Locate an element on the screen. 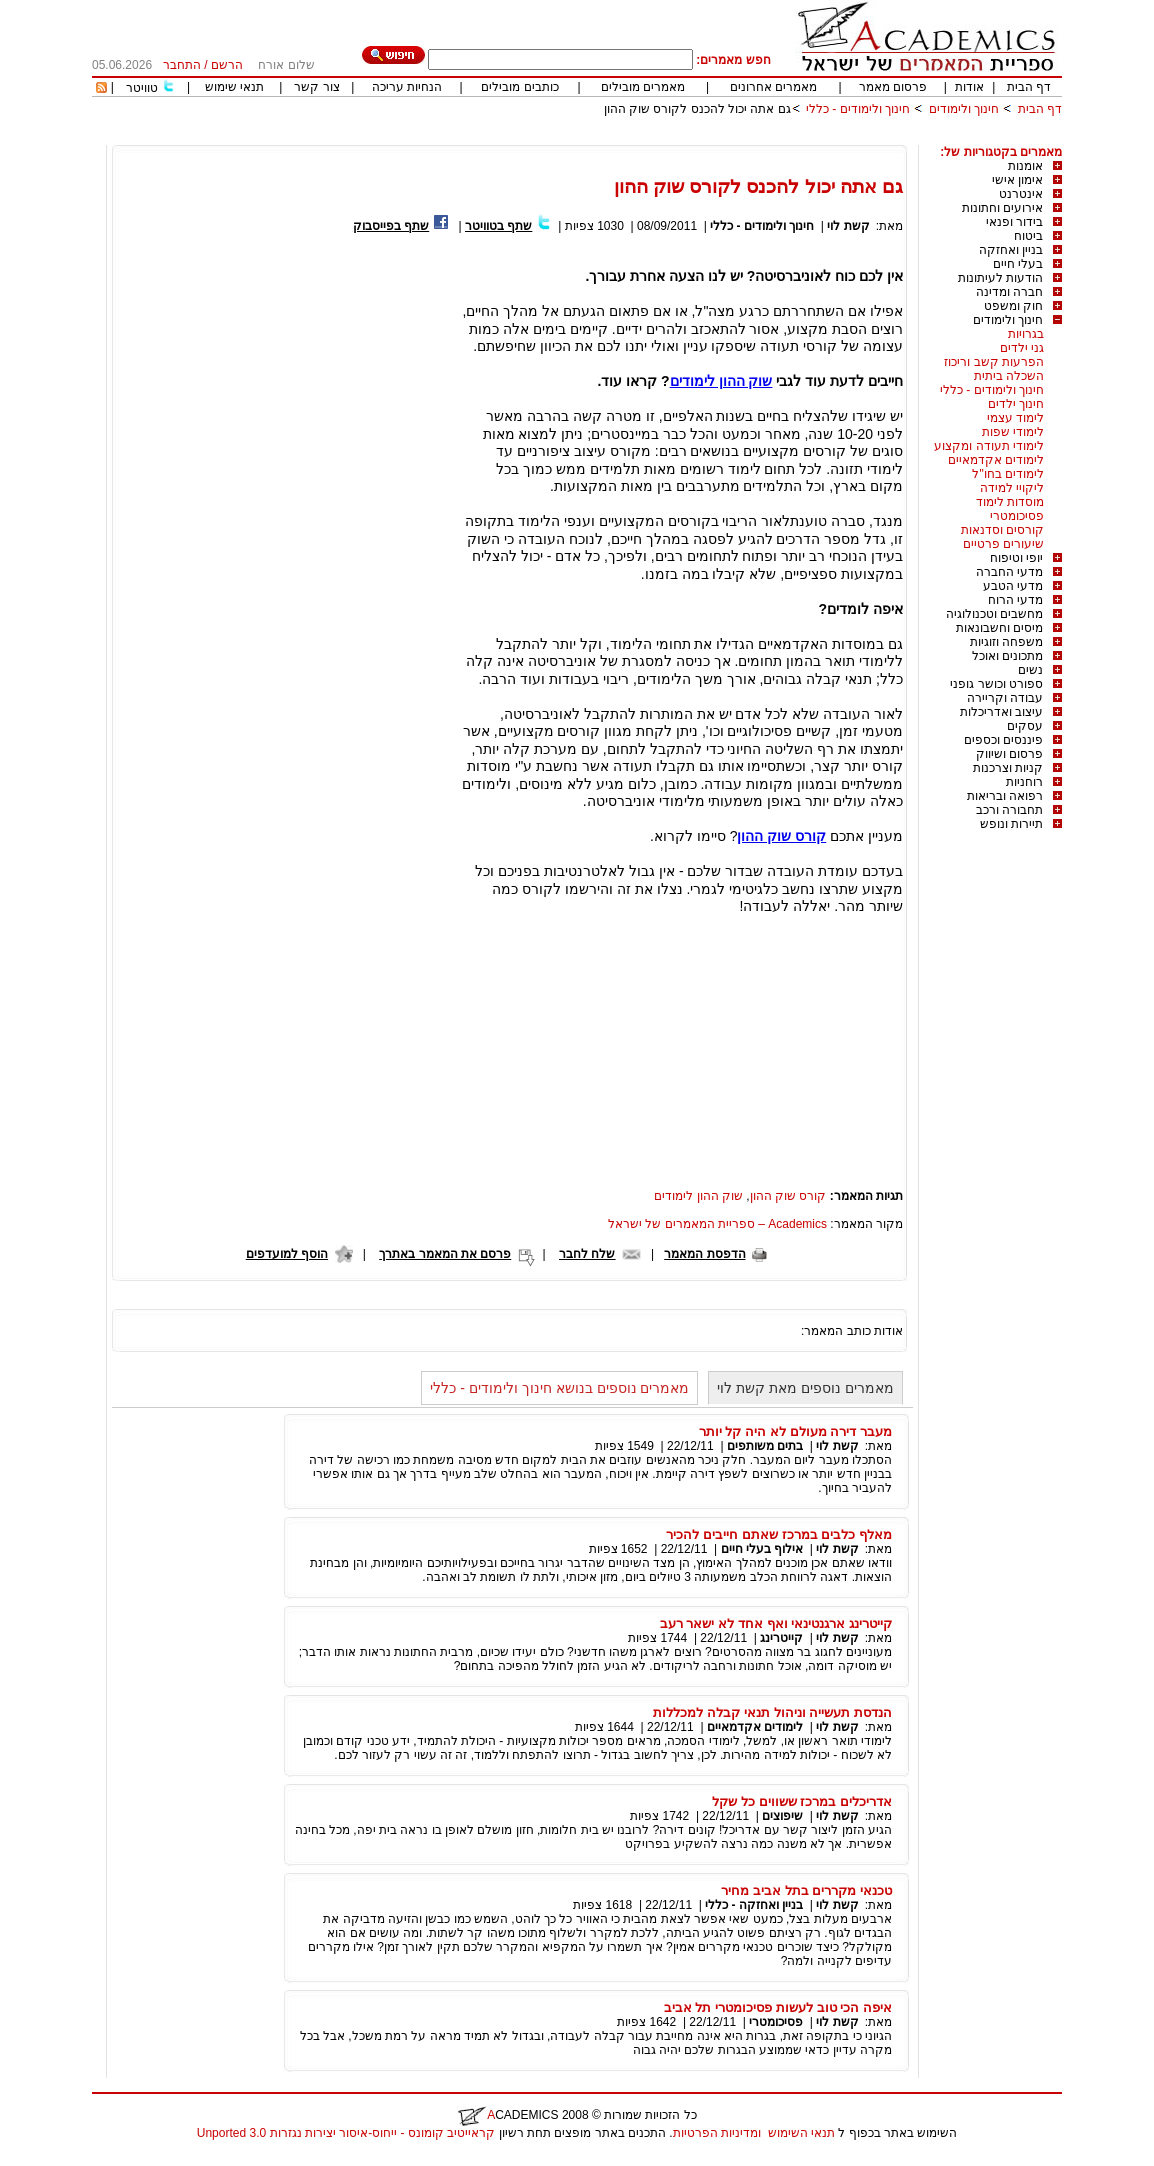 The width and height of the screenshot is (1154, 2166). צור קשר is located at coordinates (316, 87).